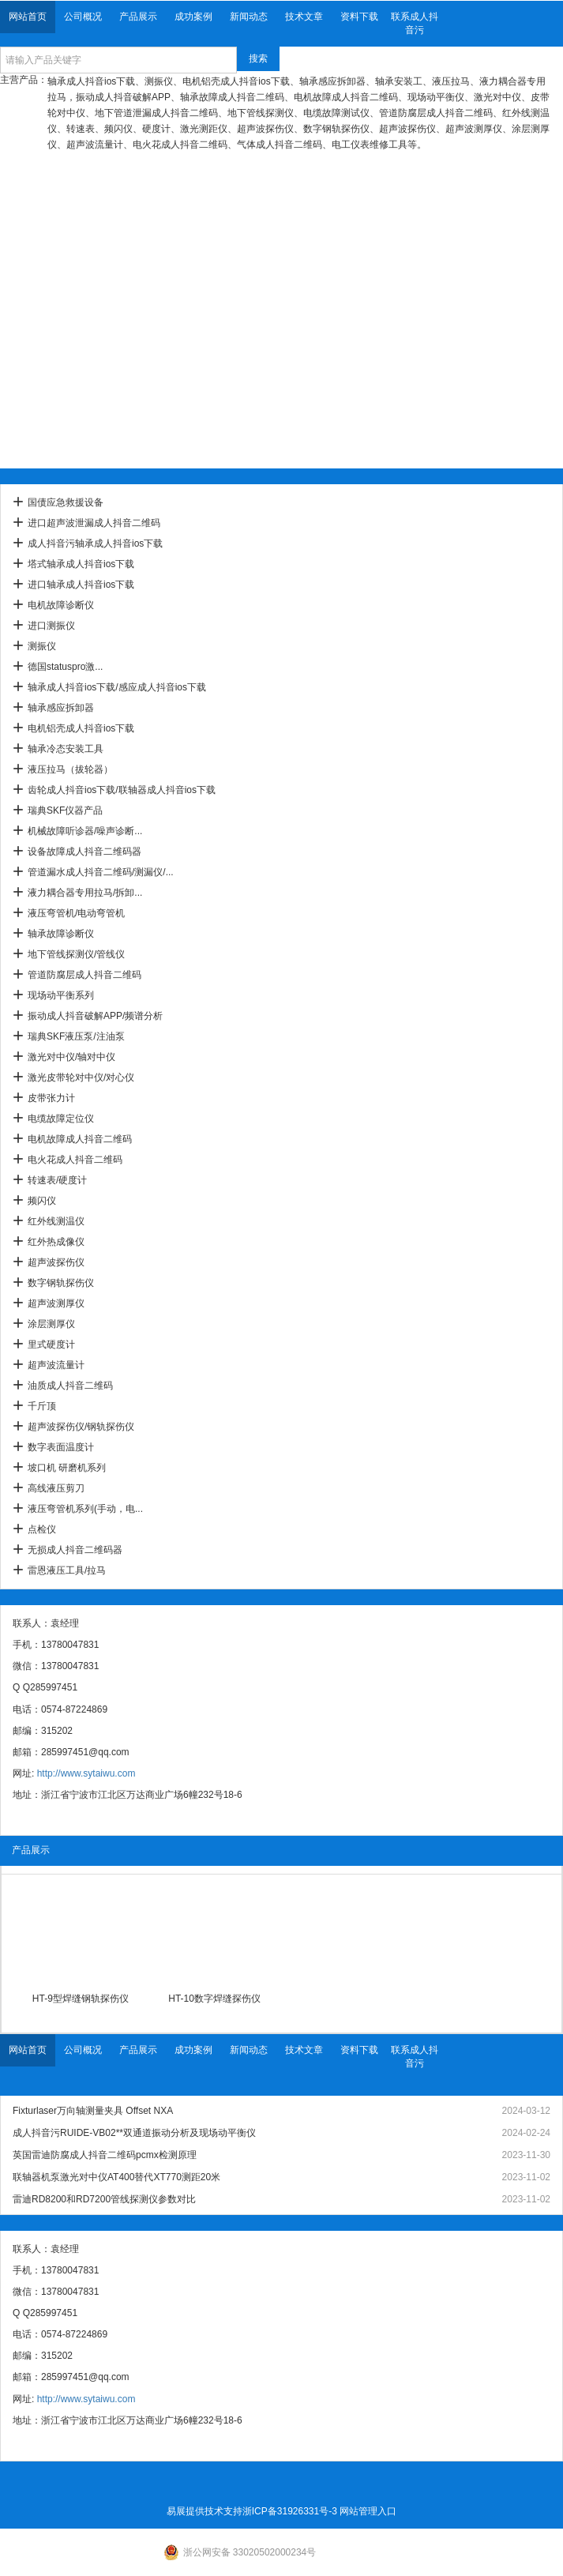  Describe the element at coordinates (95, 1015) in the screenshot. I see `振动成人抖音破解APP/频谱分析` at that location.